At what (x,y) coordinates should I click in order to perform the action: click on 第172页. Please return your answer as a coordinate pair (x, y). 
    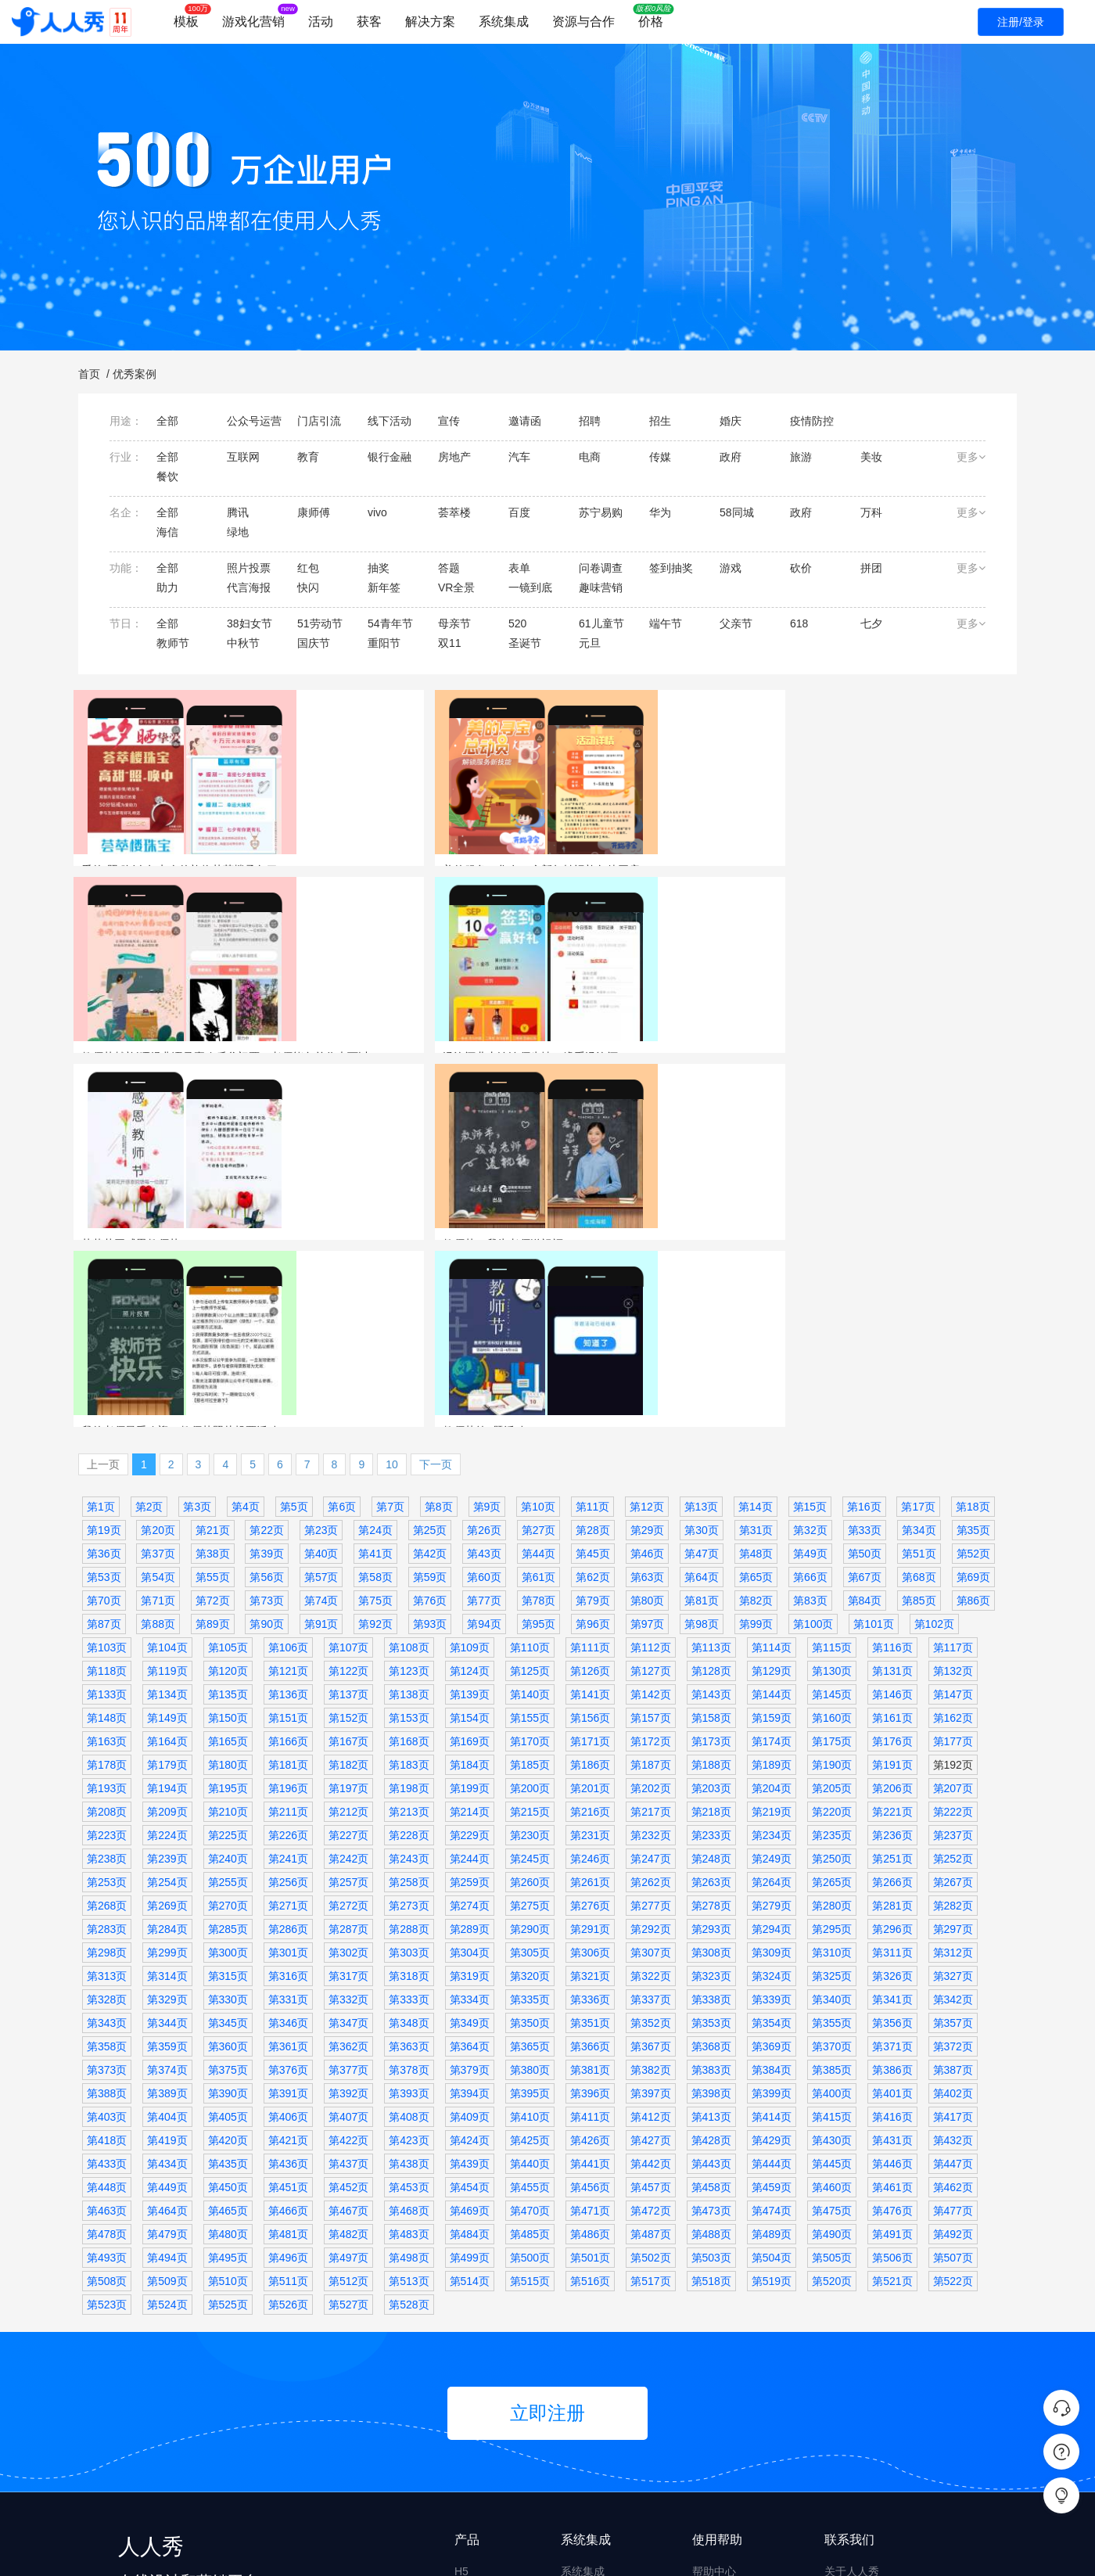
    Looking at the image, I should click on (650, 1489).